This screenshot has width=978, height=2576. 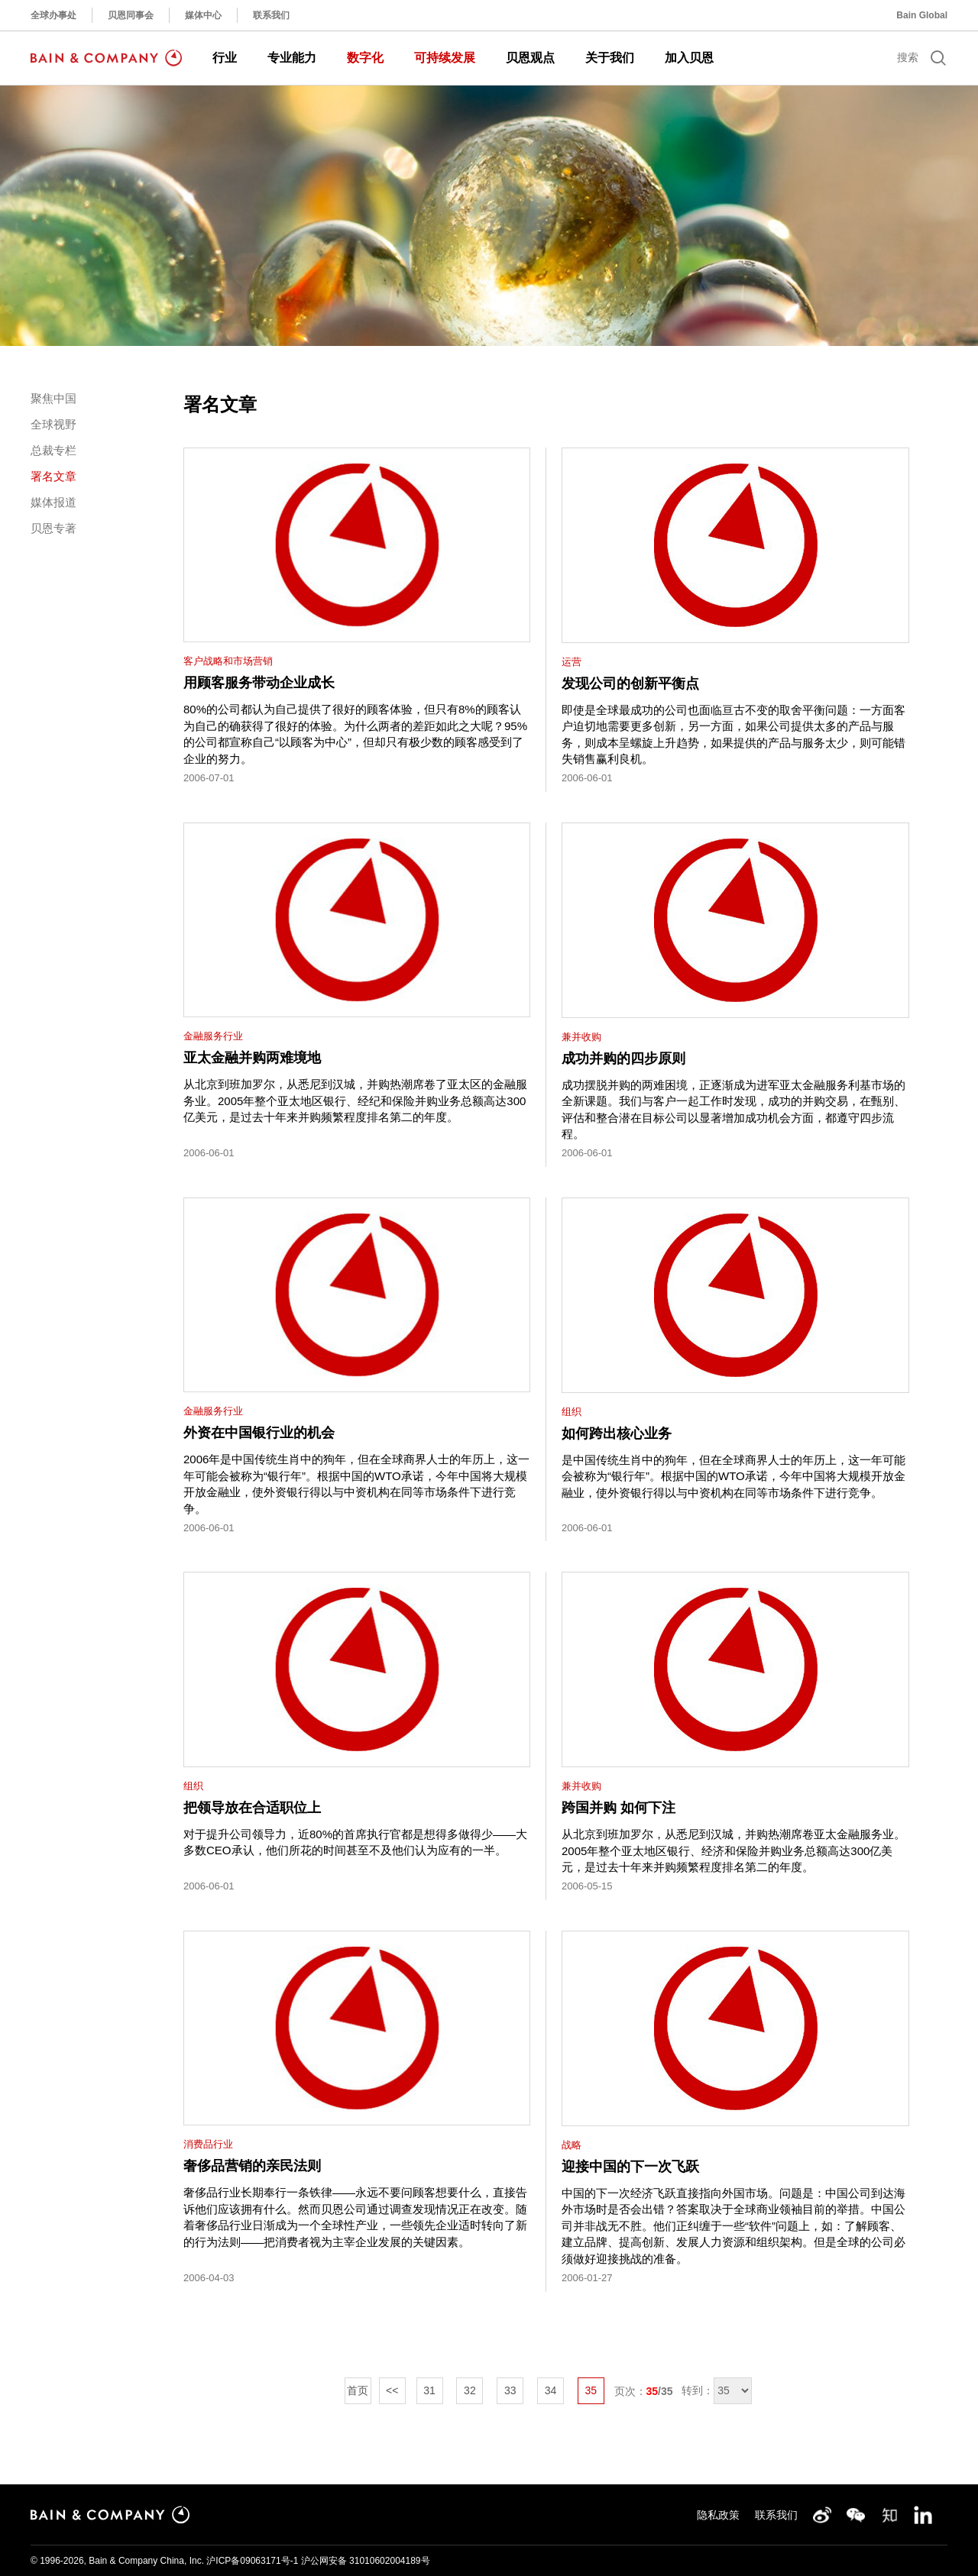 What do you see at coordinates (224, 57) in the screenshot?
I see `行业` at bounding box center [224, 57].